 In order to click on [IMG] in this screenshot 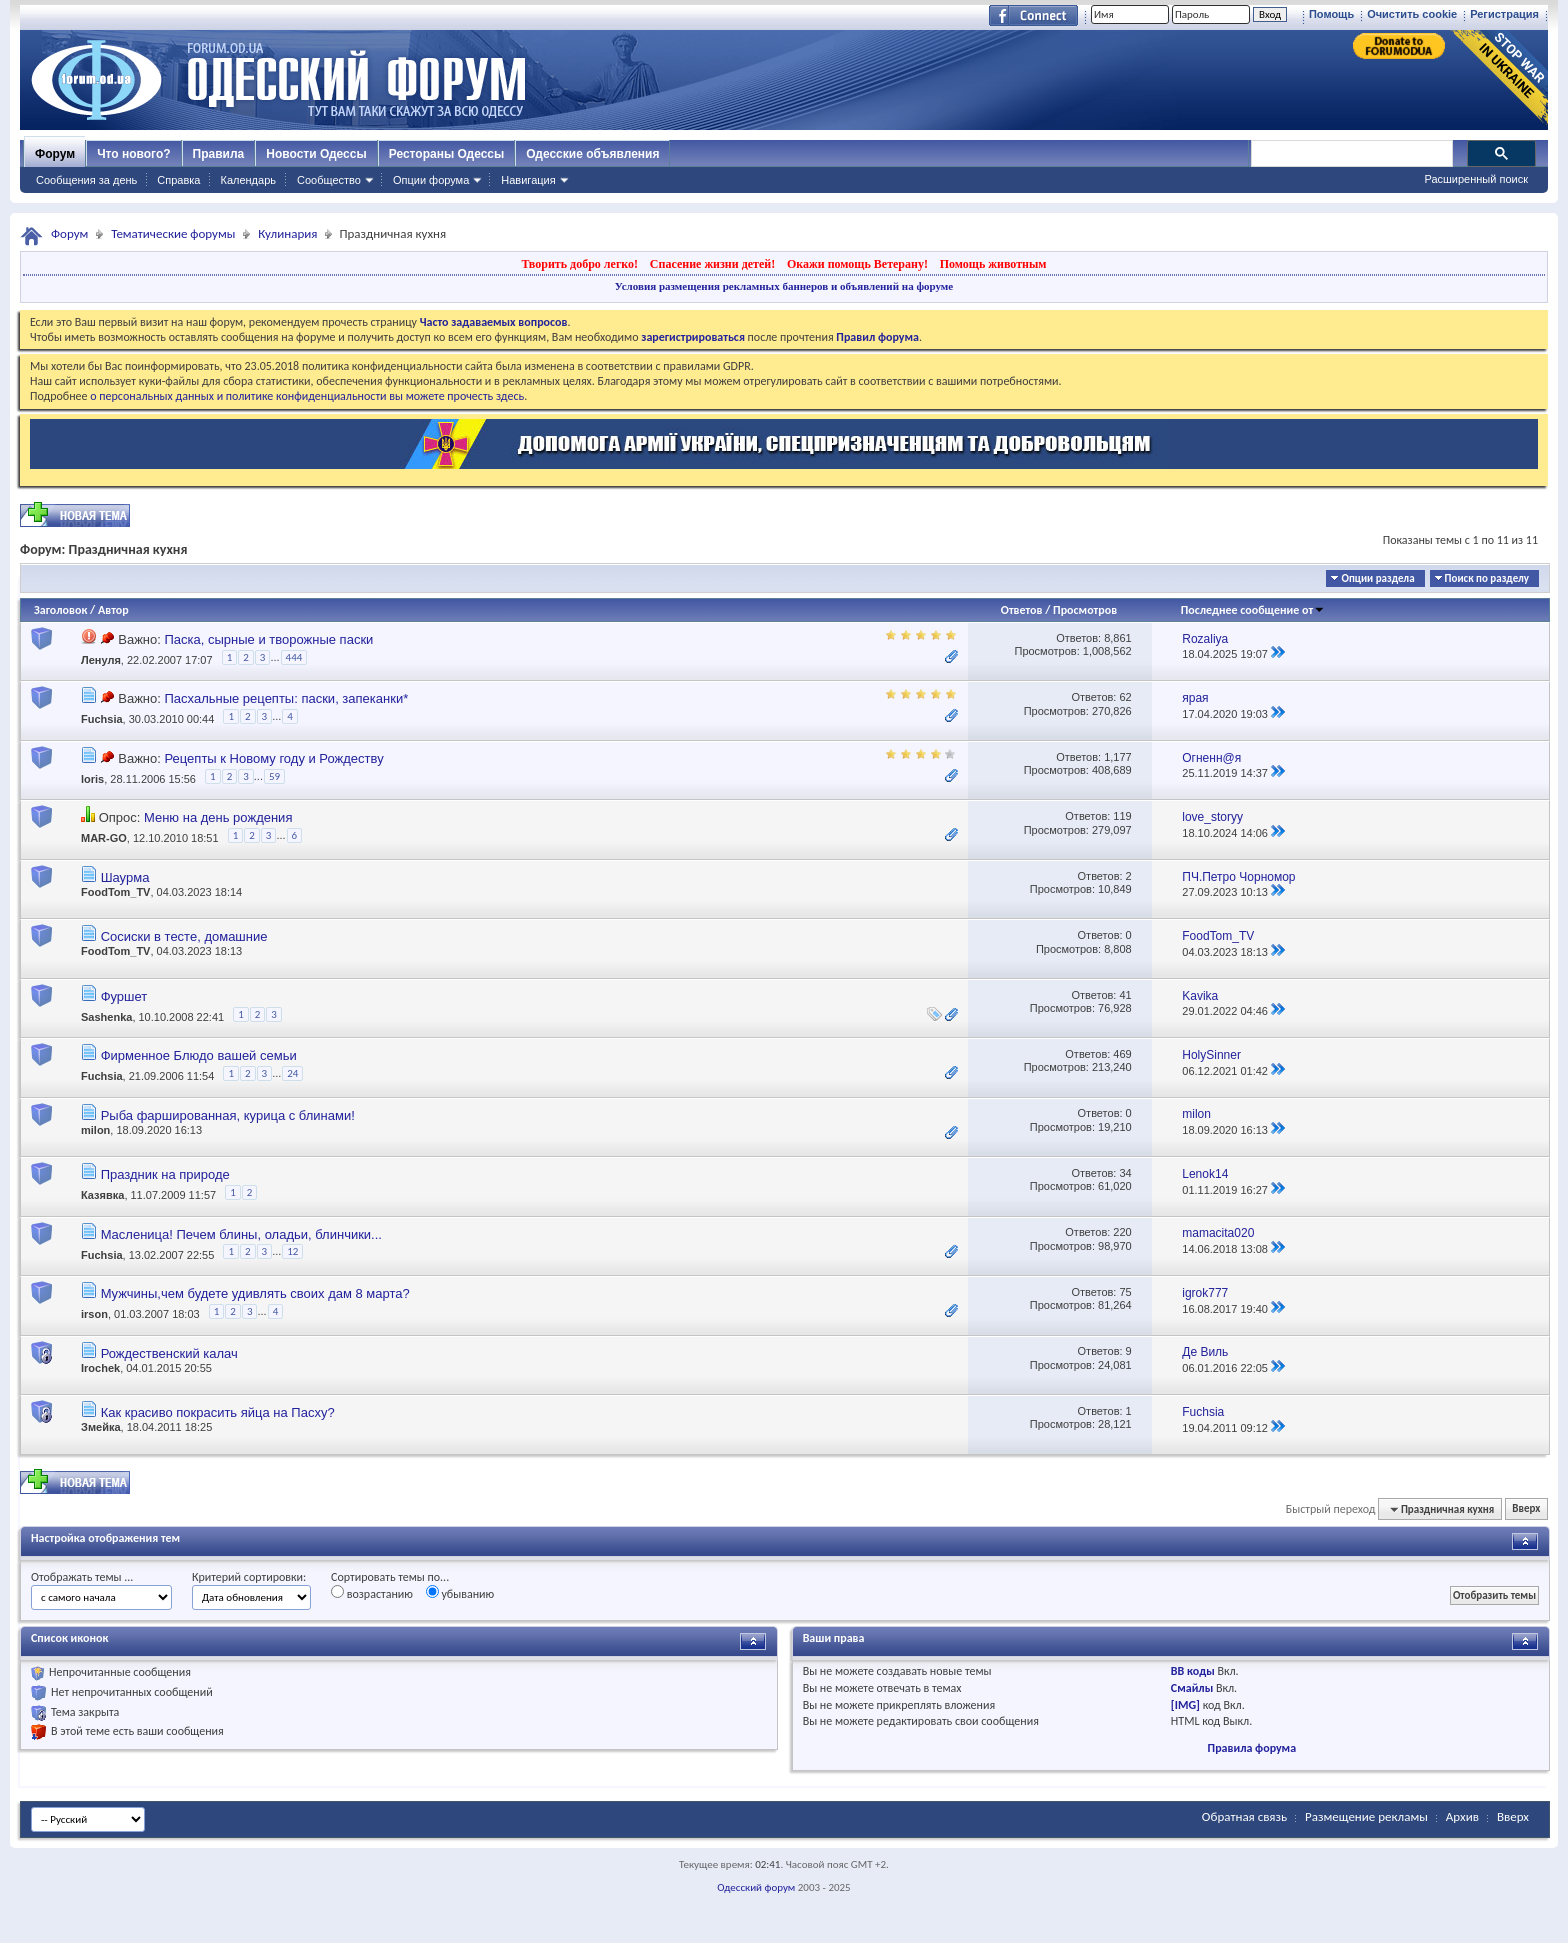, I will do `click(1185, 1705)`.